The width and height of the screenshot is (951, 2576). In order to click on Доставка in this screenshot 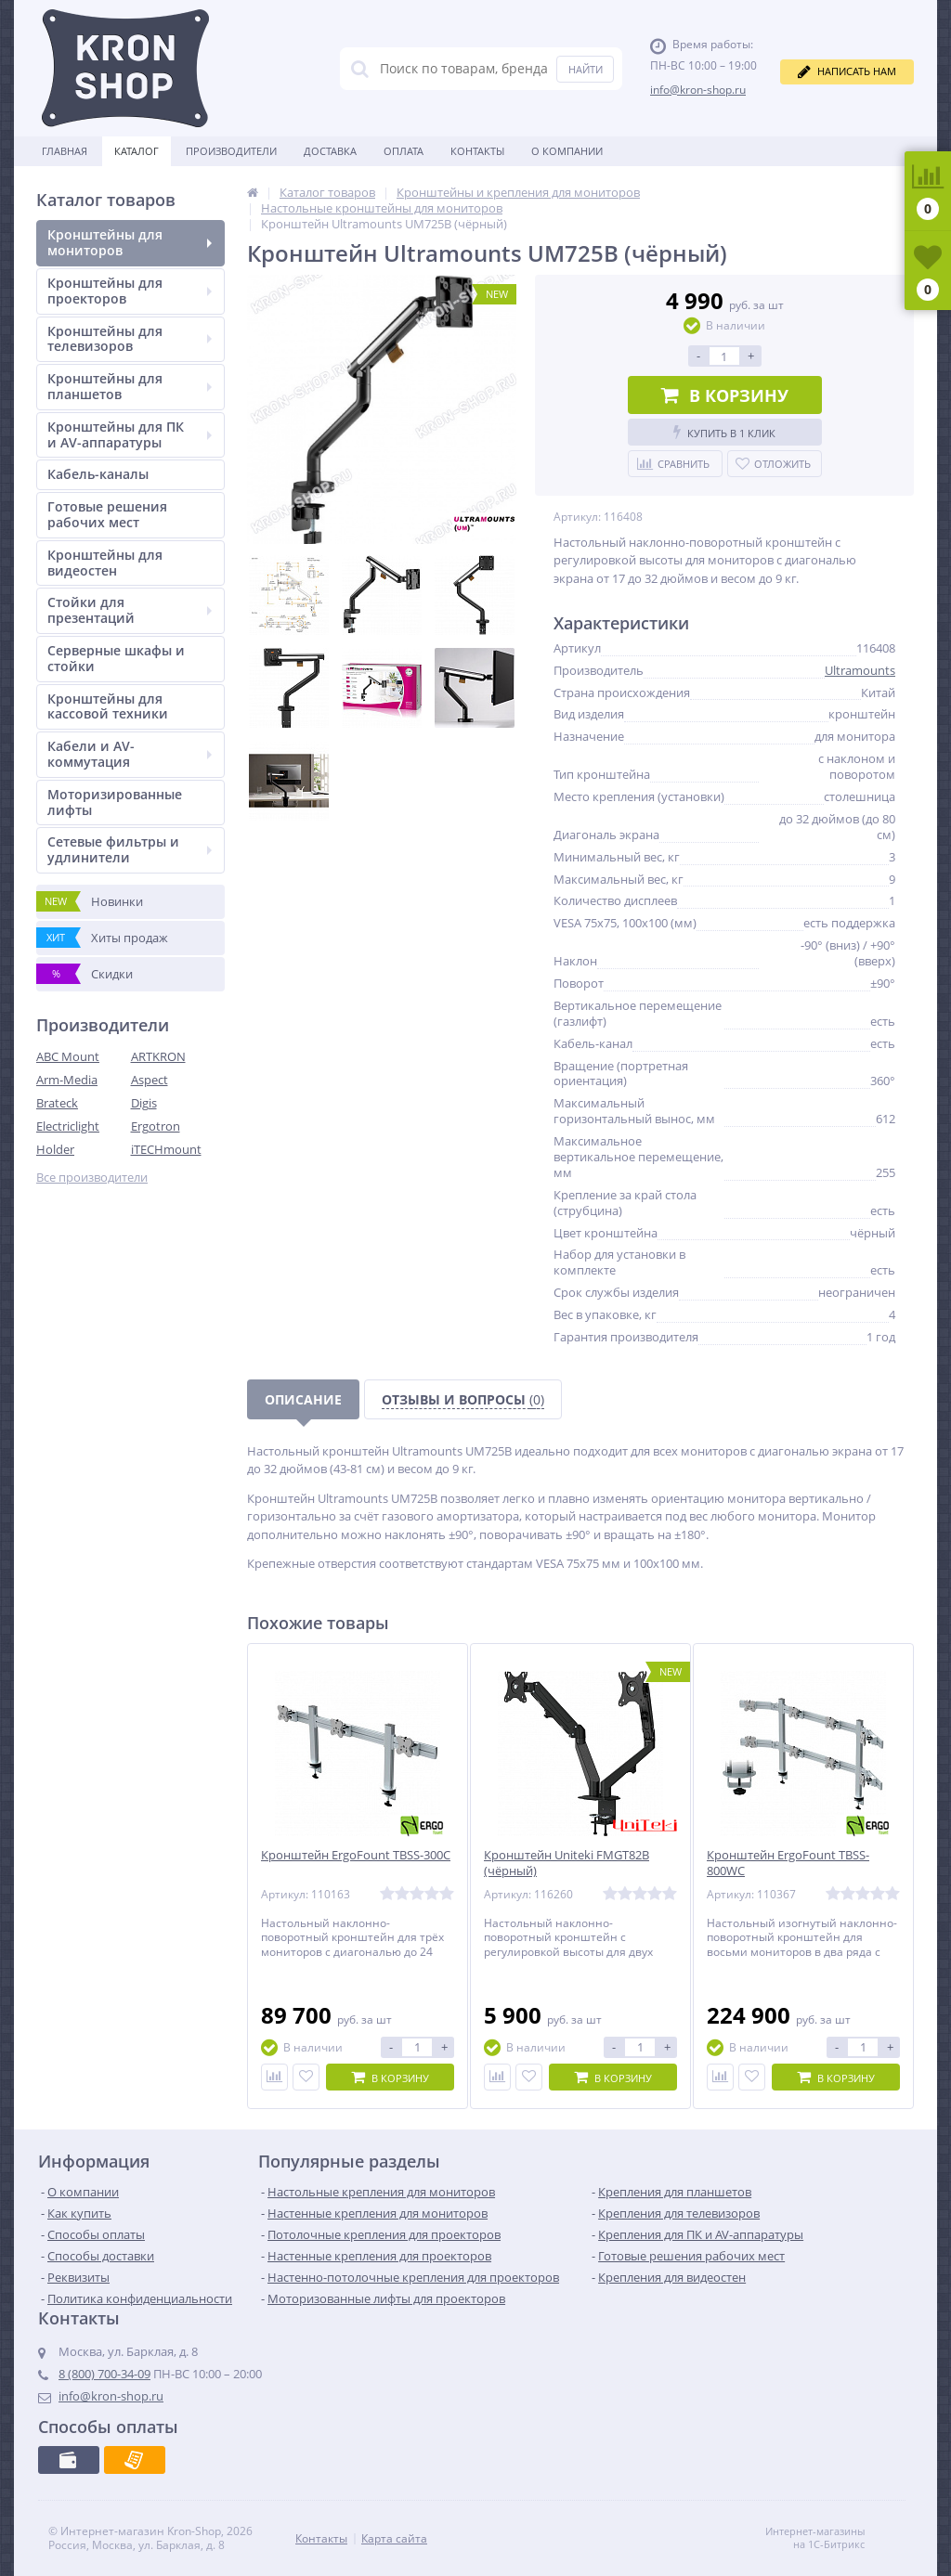, I will do `click(330, 151)`.